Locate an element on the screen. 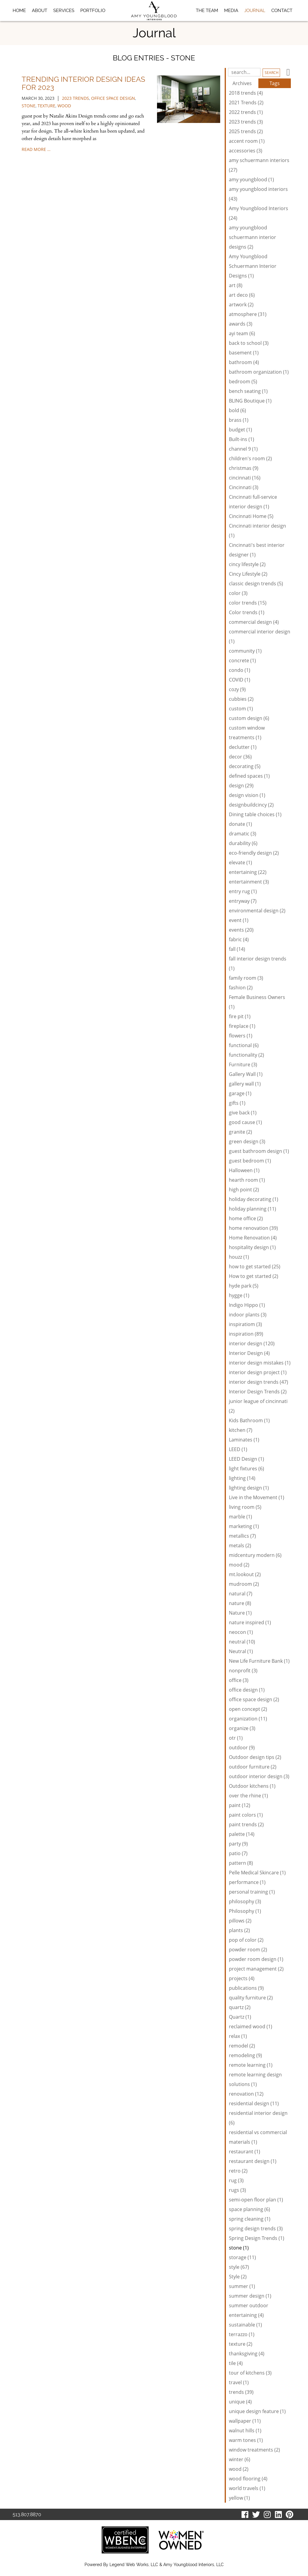 The width and height of the screenshot is (308, 2576). functional (6) is located at coordinates (244, 1045).